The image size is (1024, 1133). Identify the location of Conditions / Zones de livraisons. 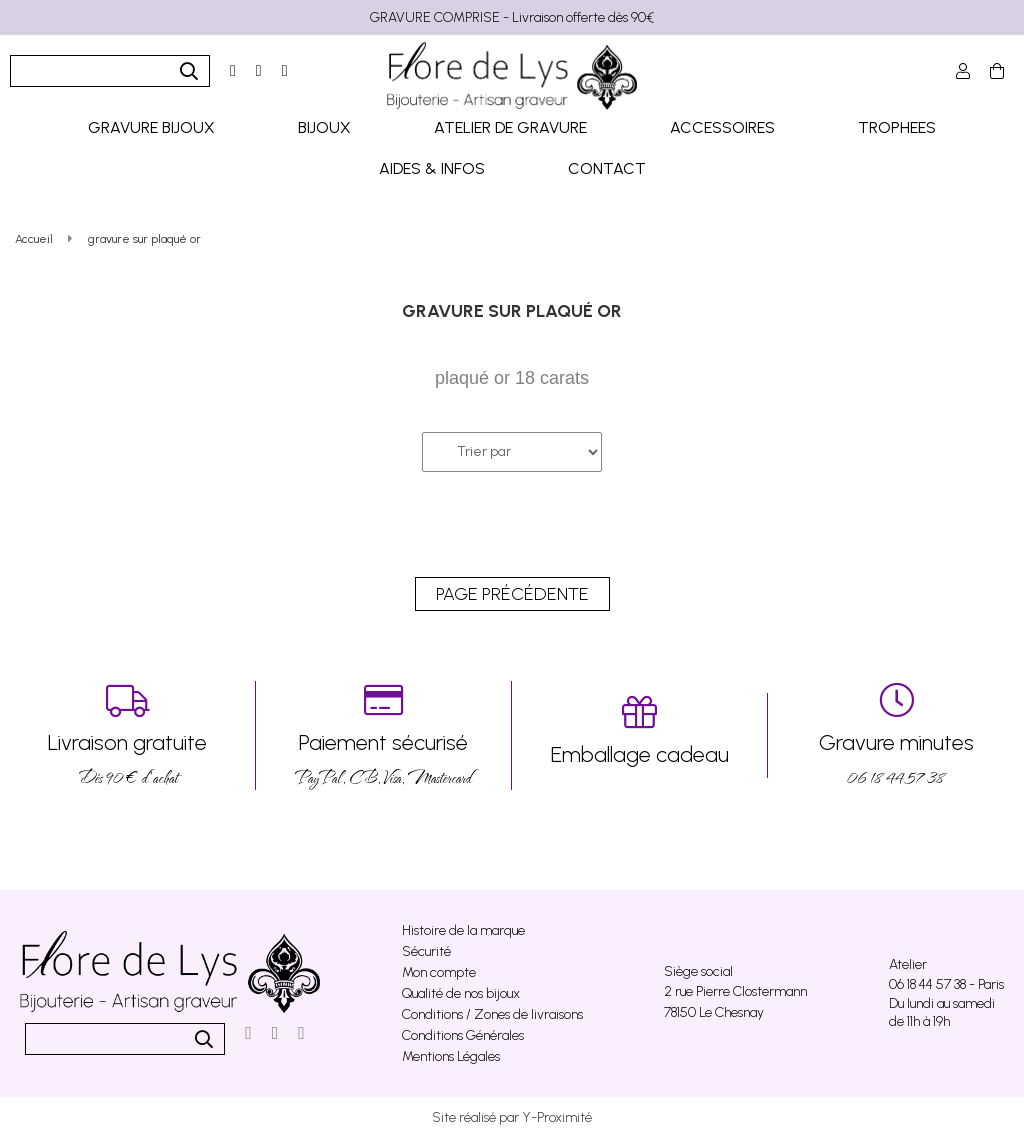
(492, 1009).